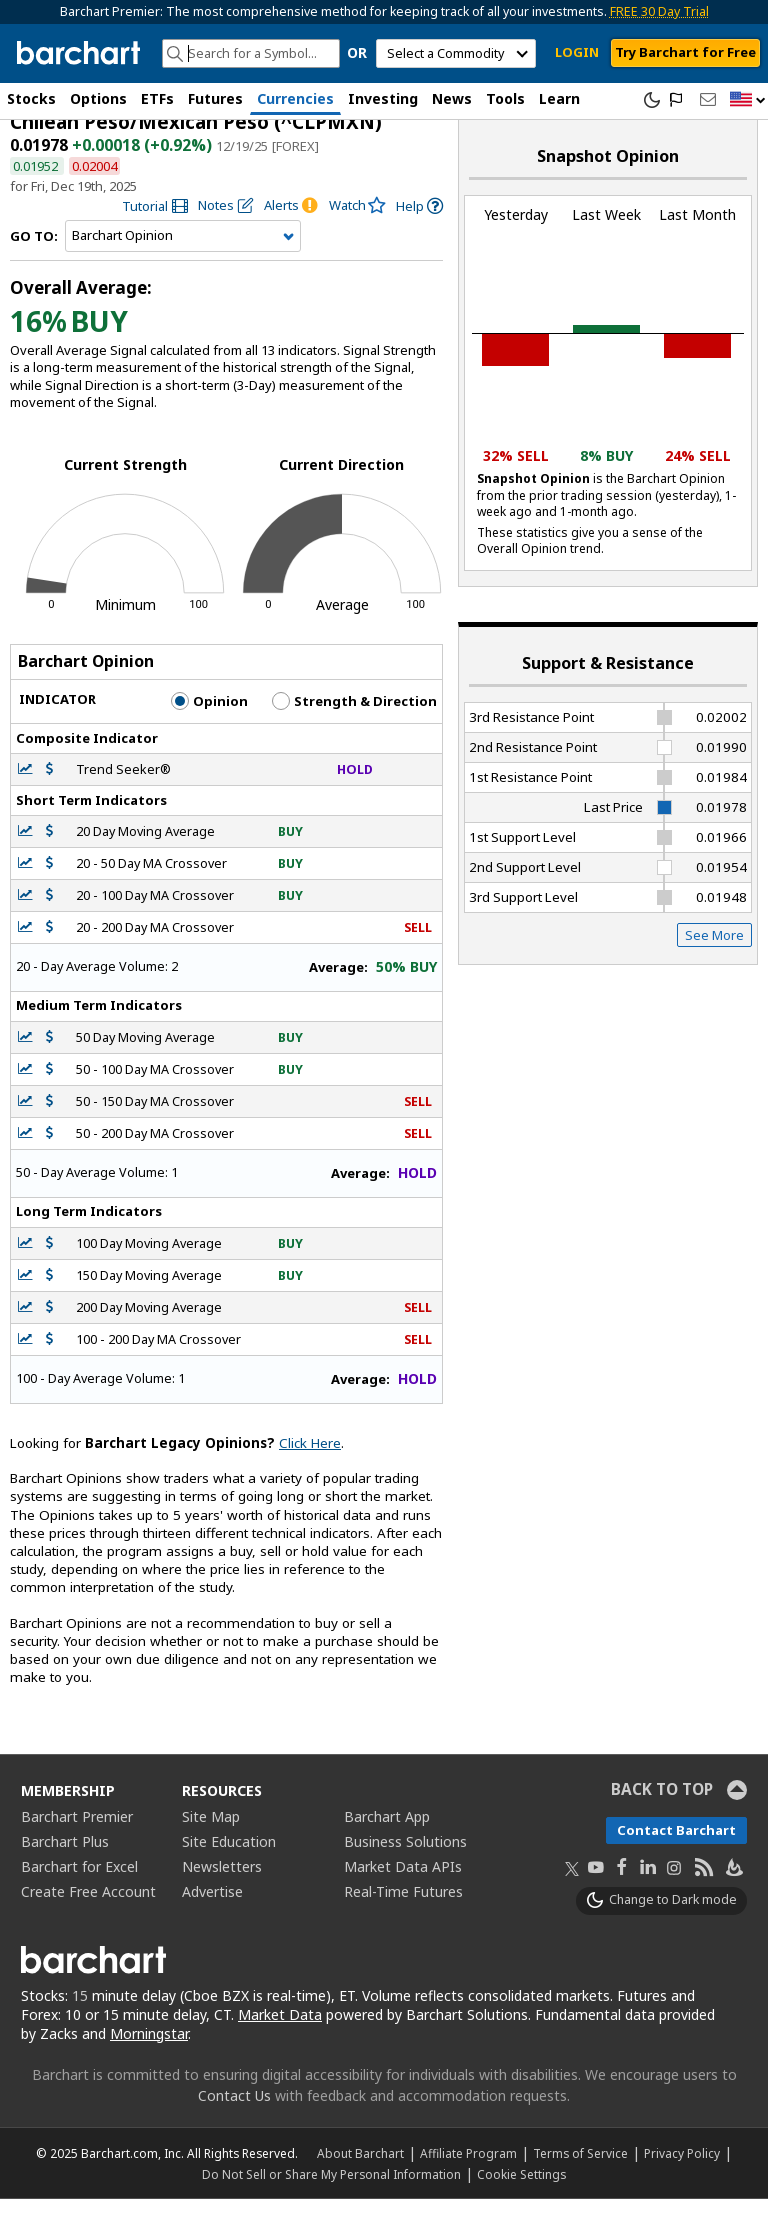 The width and height of the screenshot is (768, 2220). I want to click on Morningstar, so click(149, 2053).